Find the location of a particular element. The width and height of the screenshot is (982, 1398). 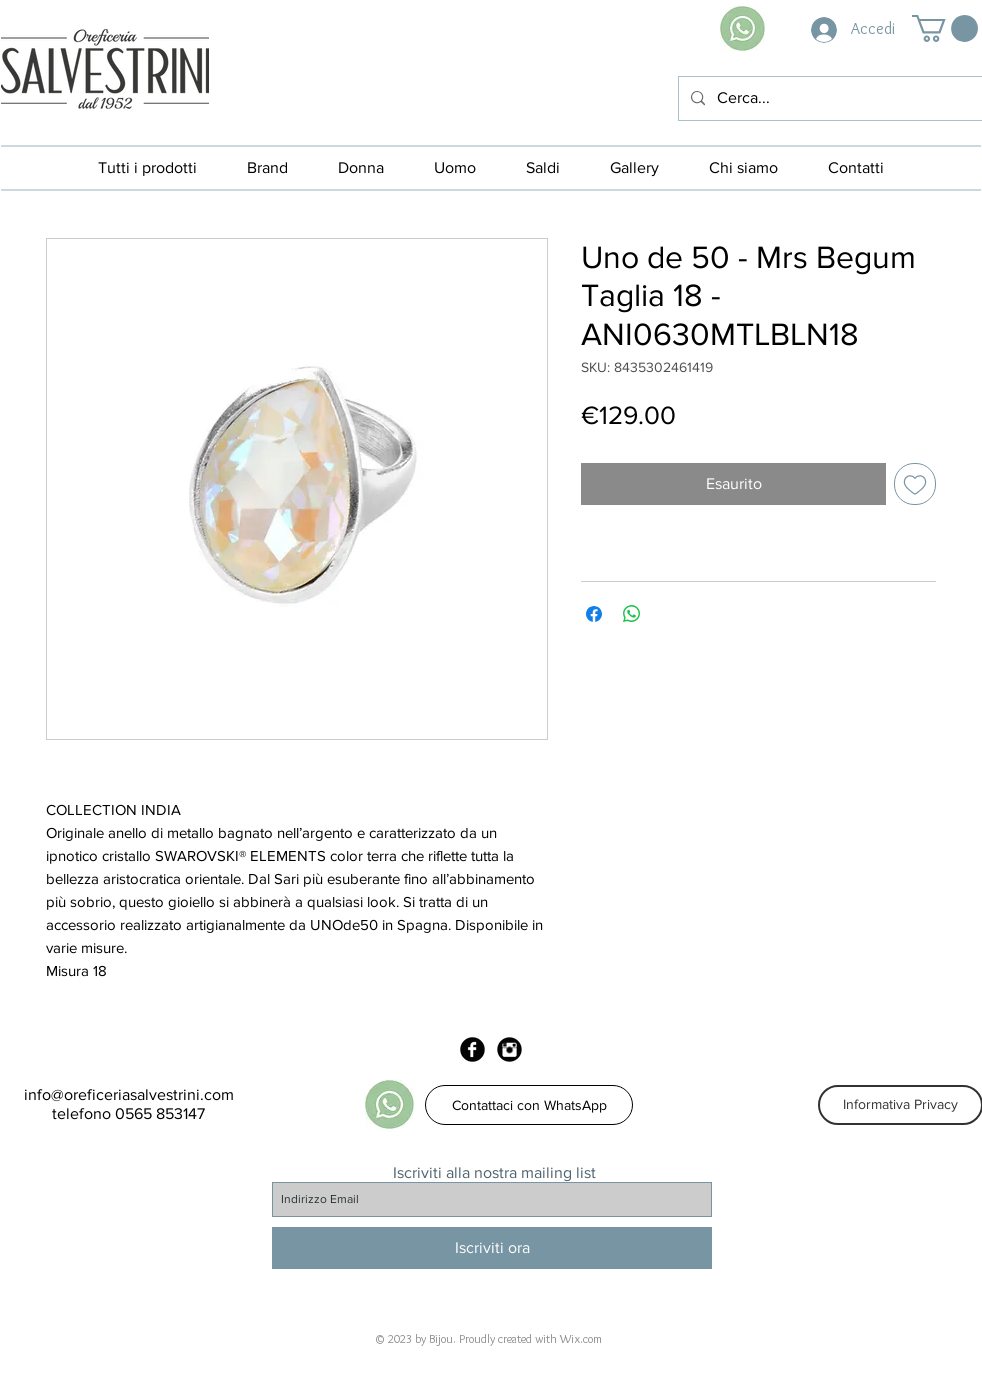

[Aggiungi alla wishlist] is located at coordinates (915, 484).